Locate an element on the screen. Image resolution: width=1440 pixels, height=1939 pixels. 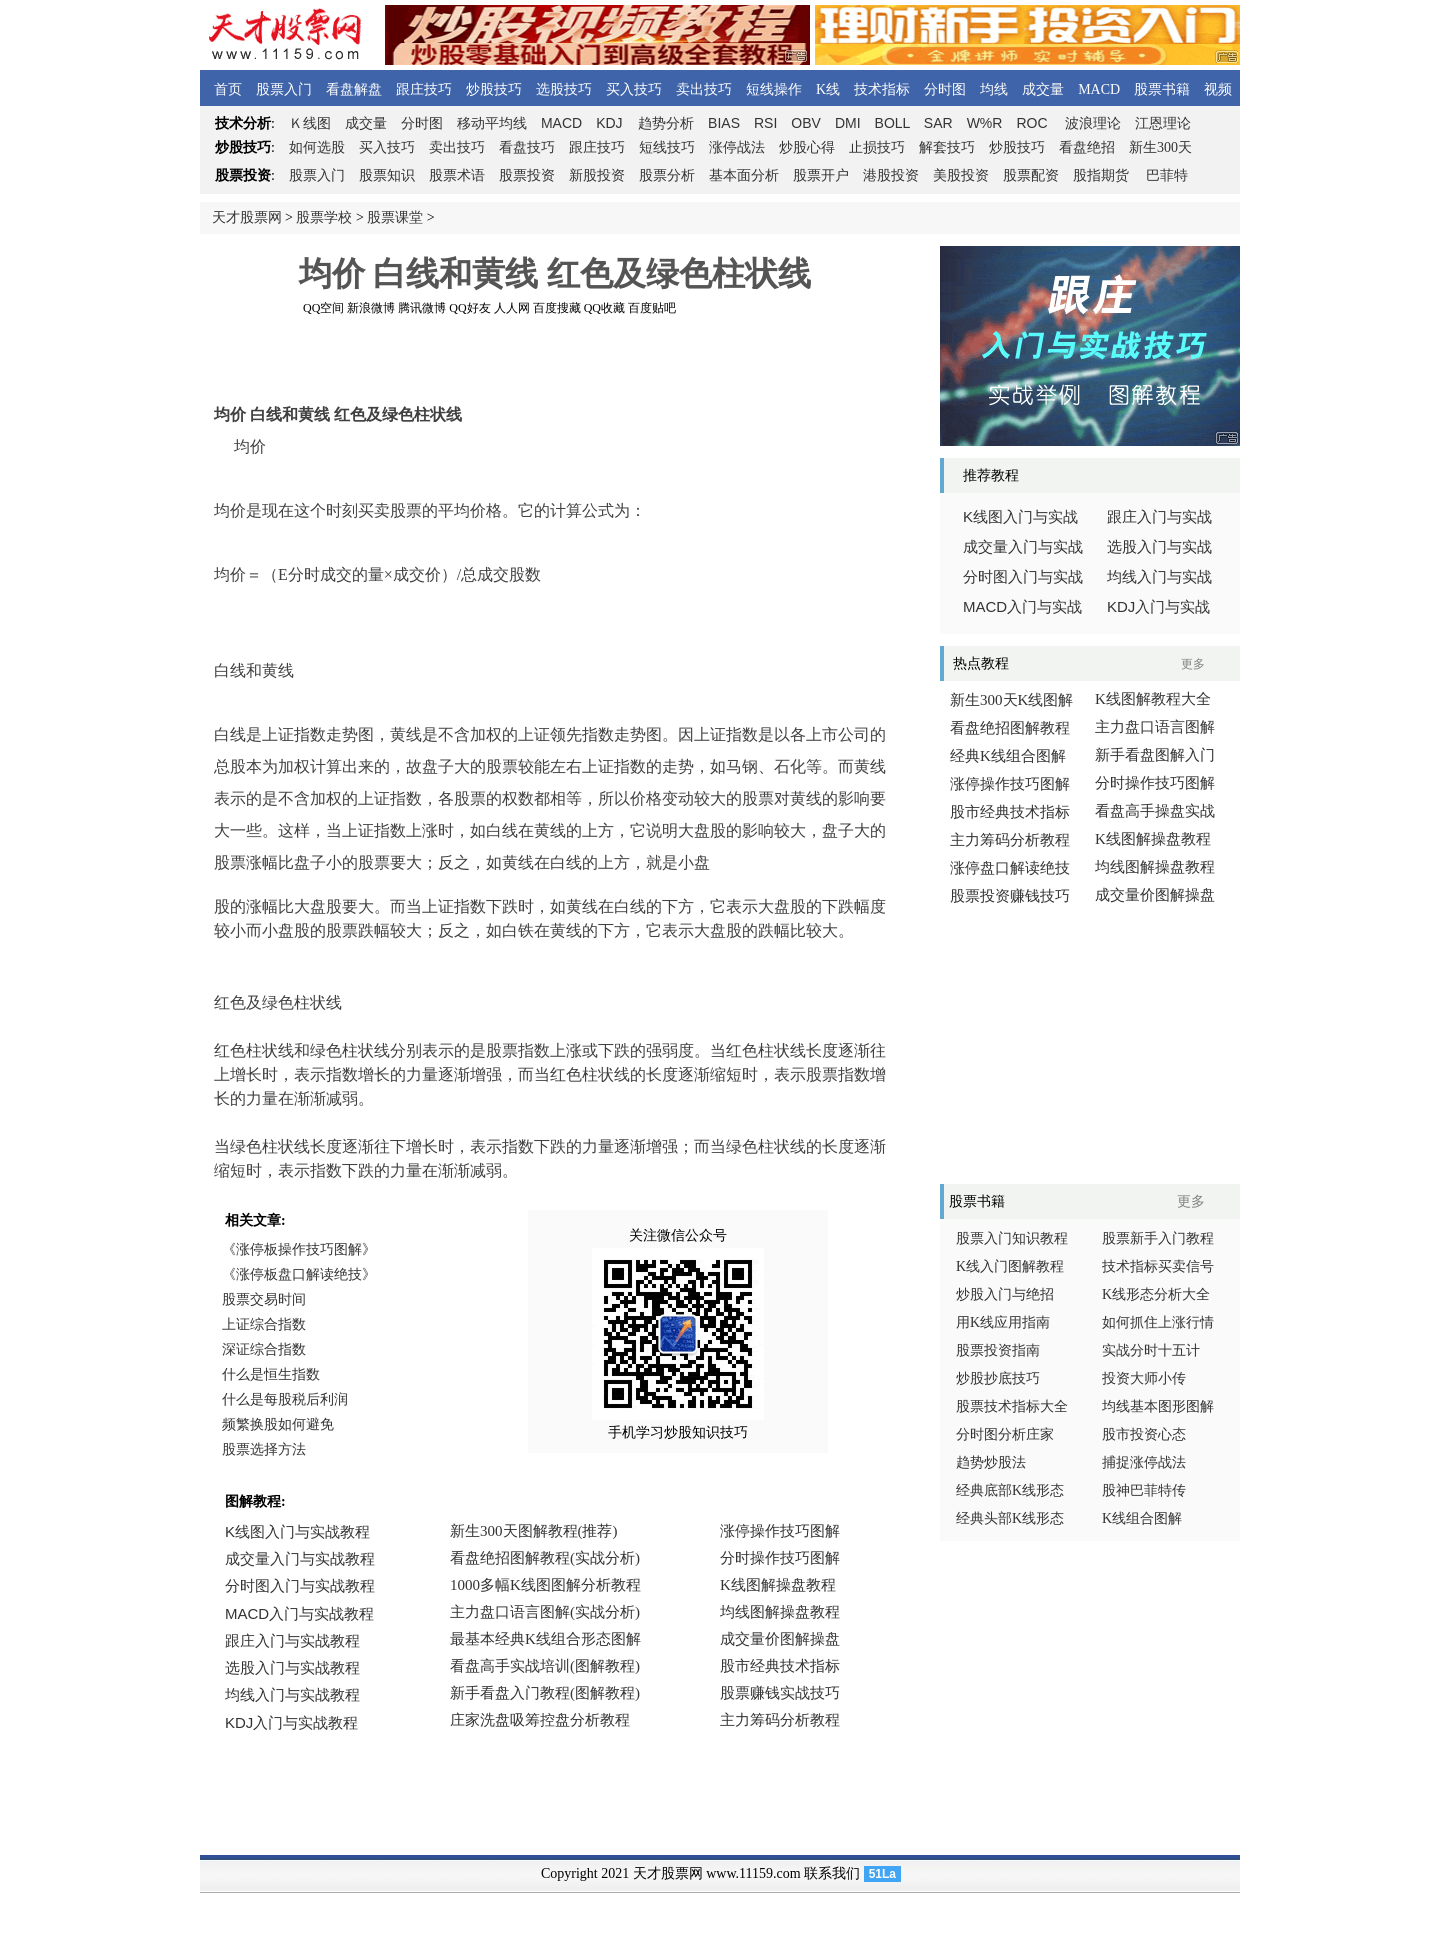
股票学校 is located at coordinates (324, 217).